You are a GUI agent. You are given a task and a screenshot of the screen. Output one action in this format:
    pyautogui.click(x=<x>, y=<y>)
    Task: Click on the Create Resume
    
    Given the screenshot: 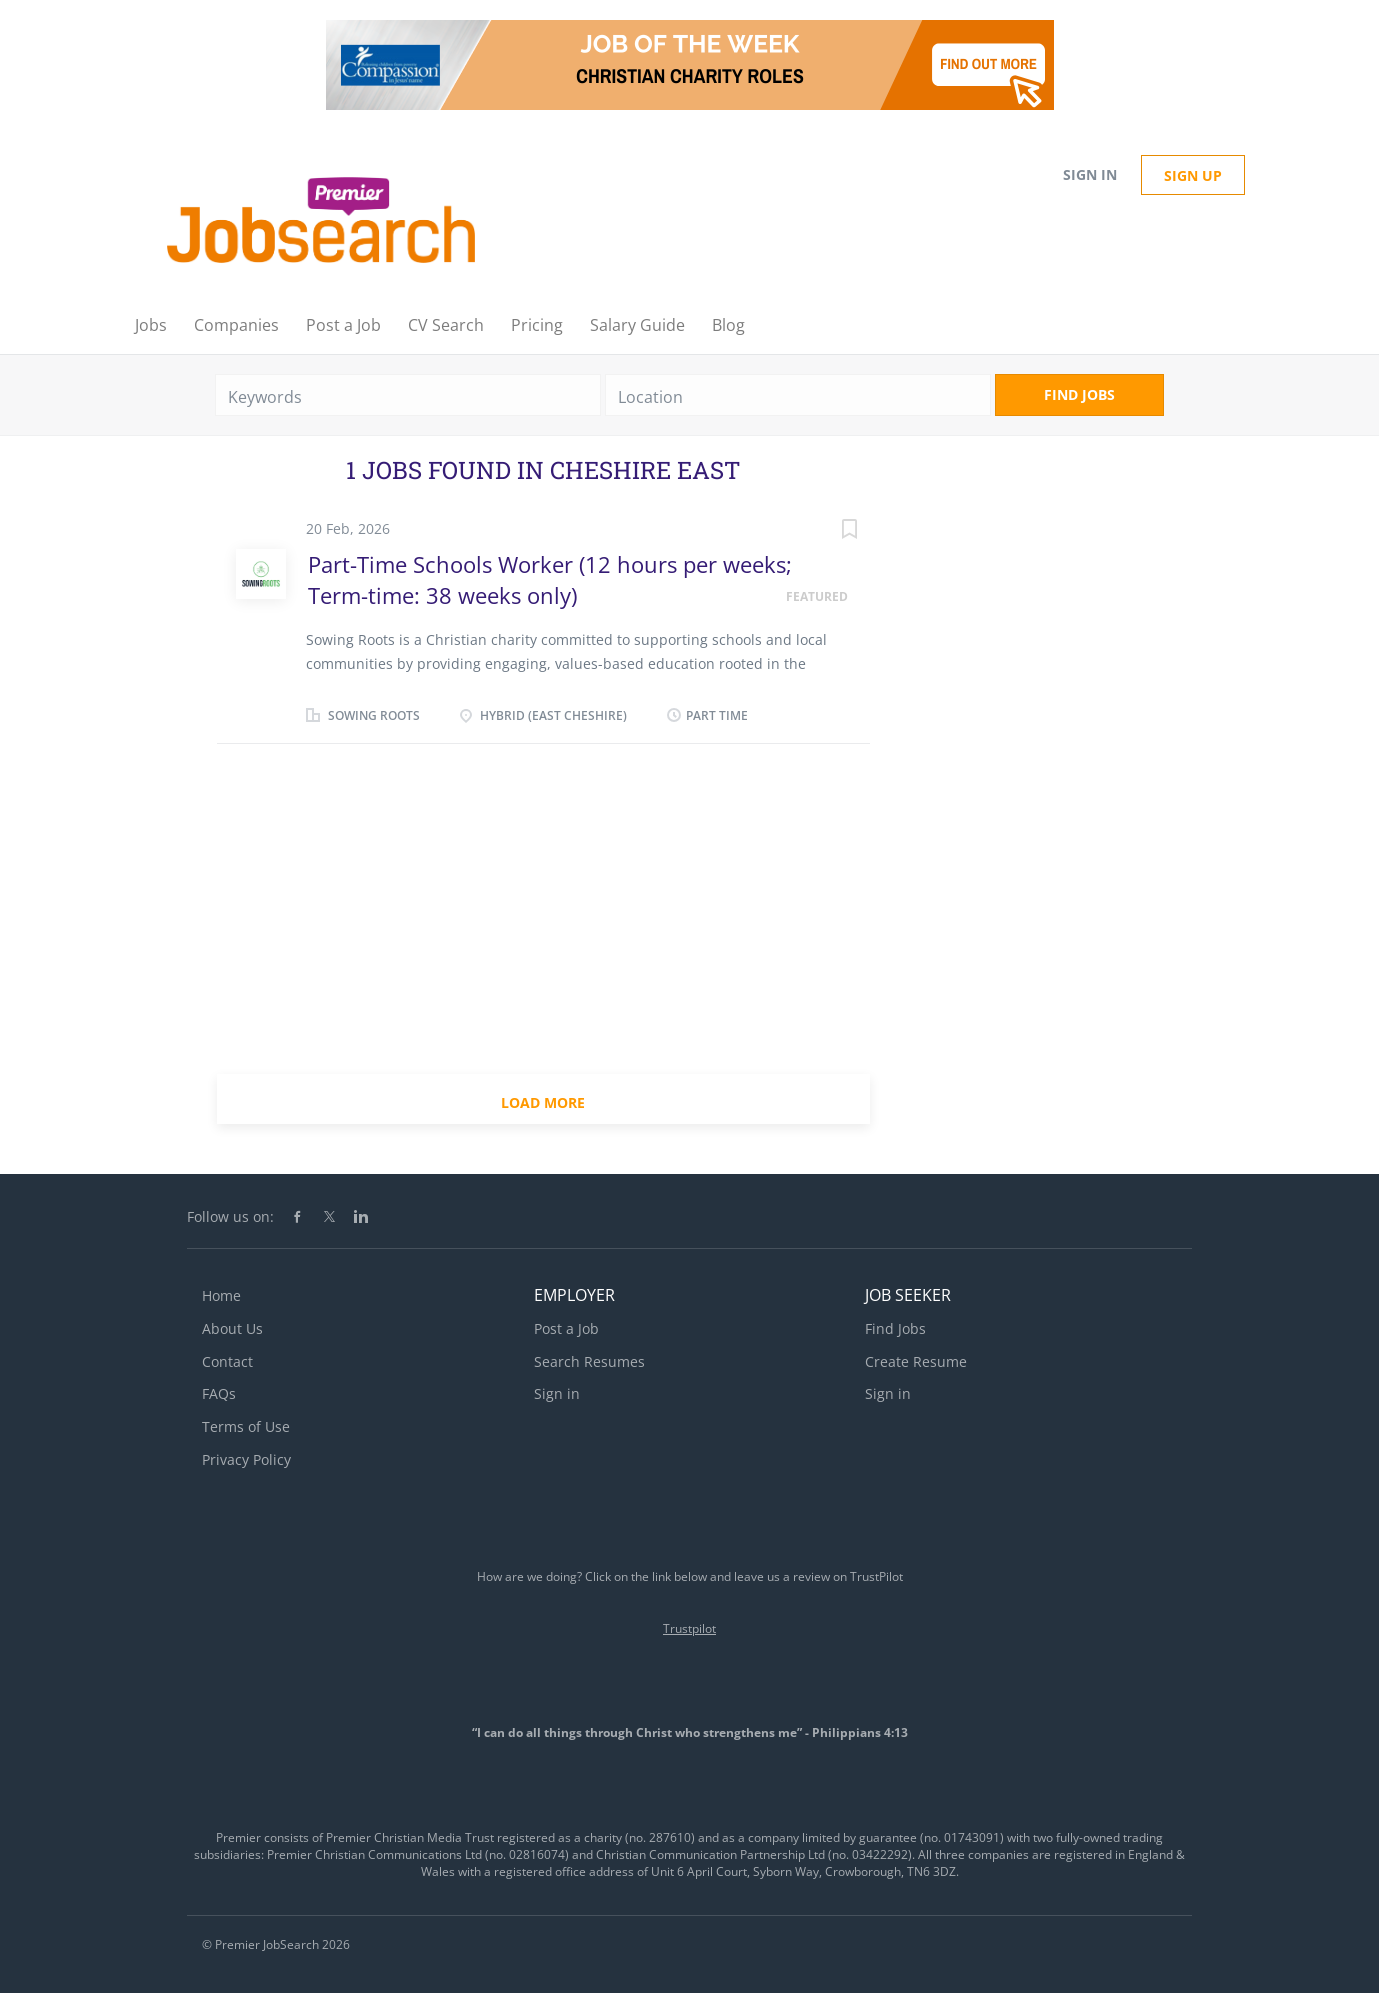 What is the action you would take?
    pyautogui.click(x=916, y=1361)
    